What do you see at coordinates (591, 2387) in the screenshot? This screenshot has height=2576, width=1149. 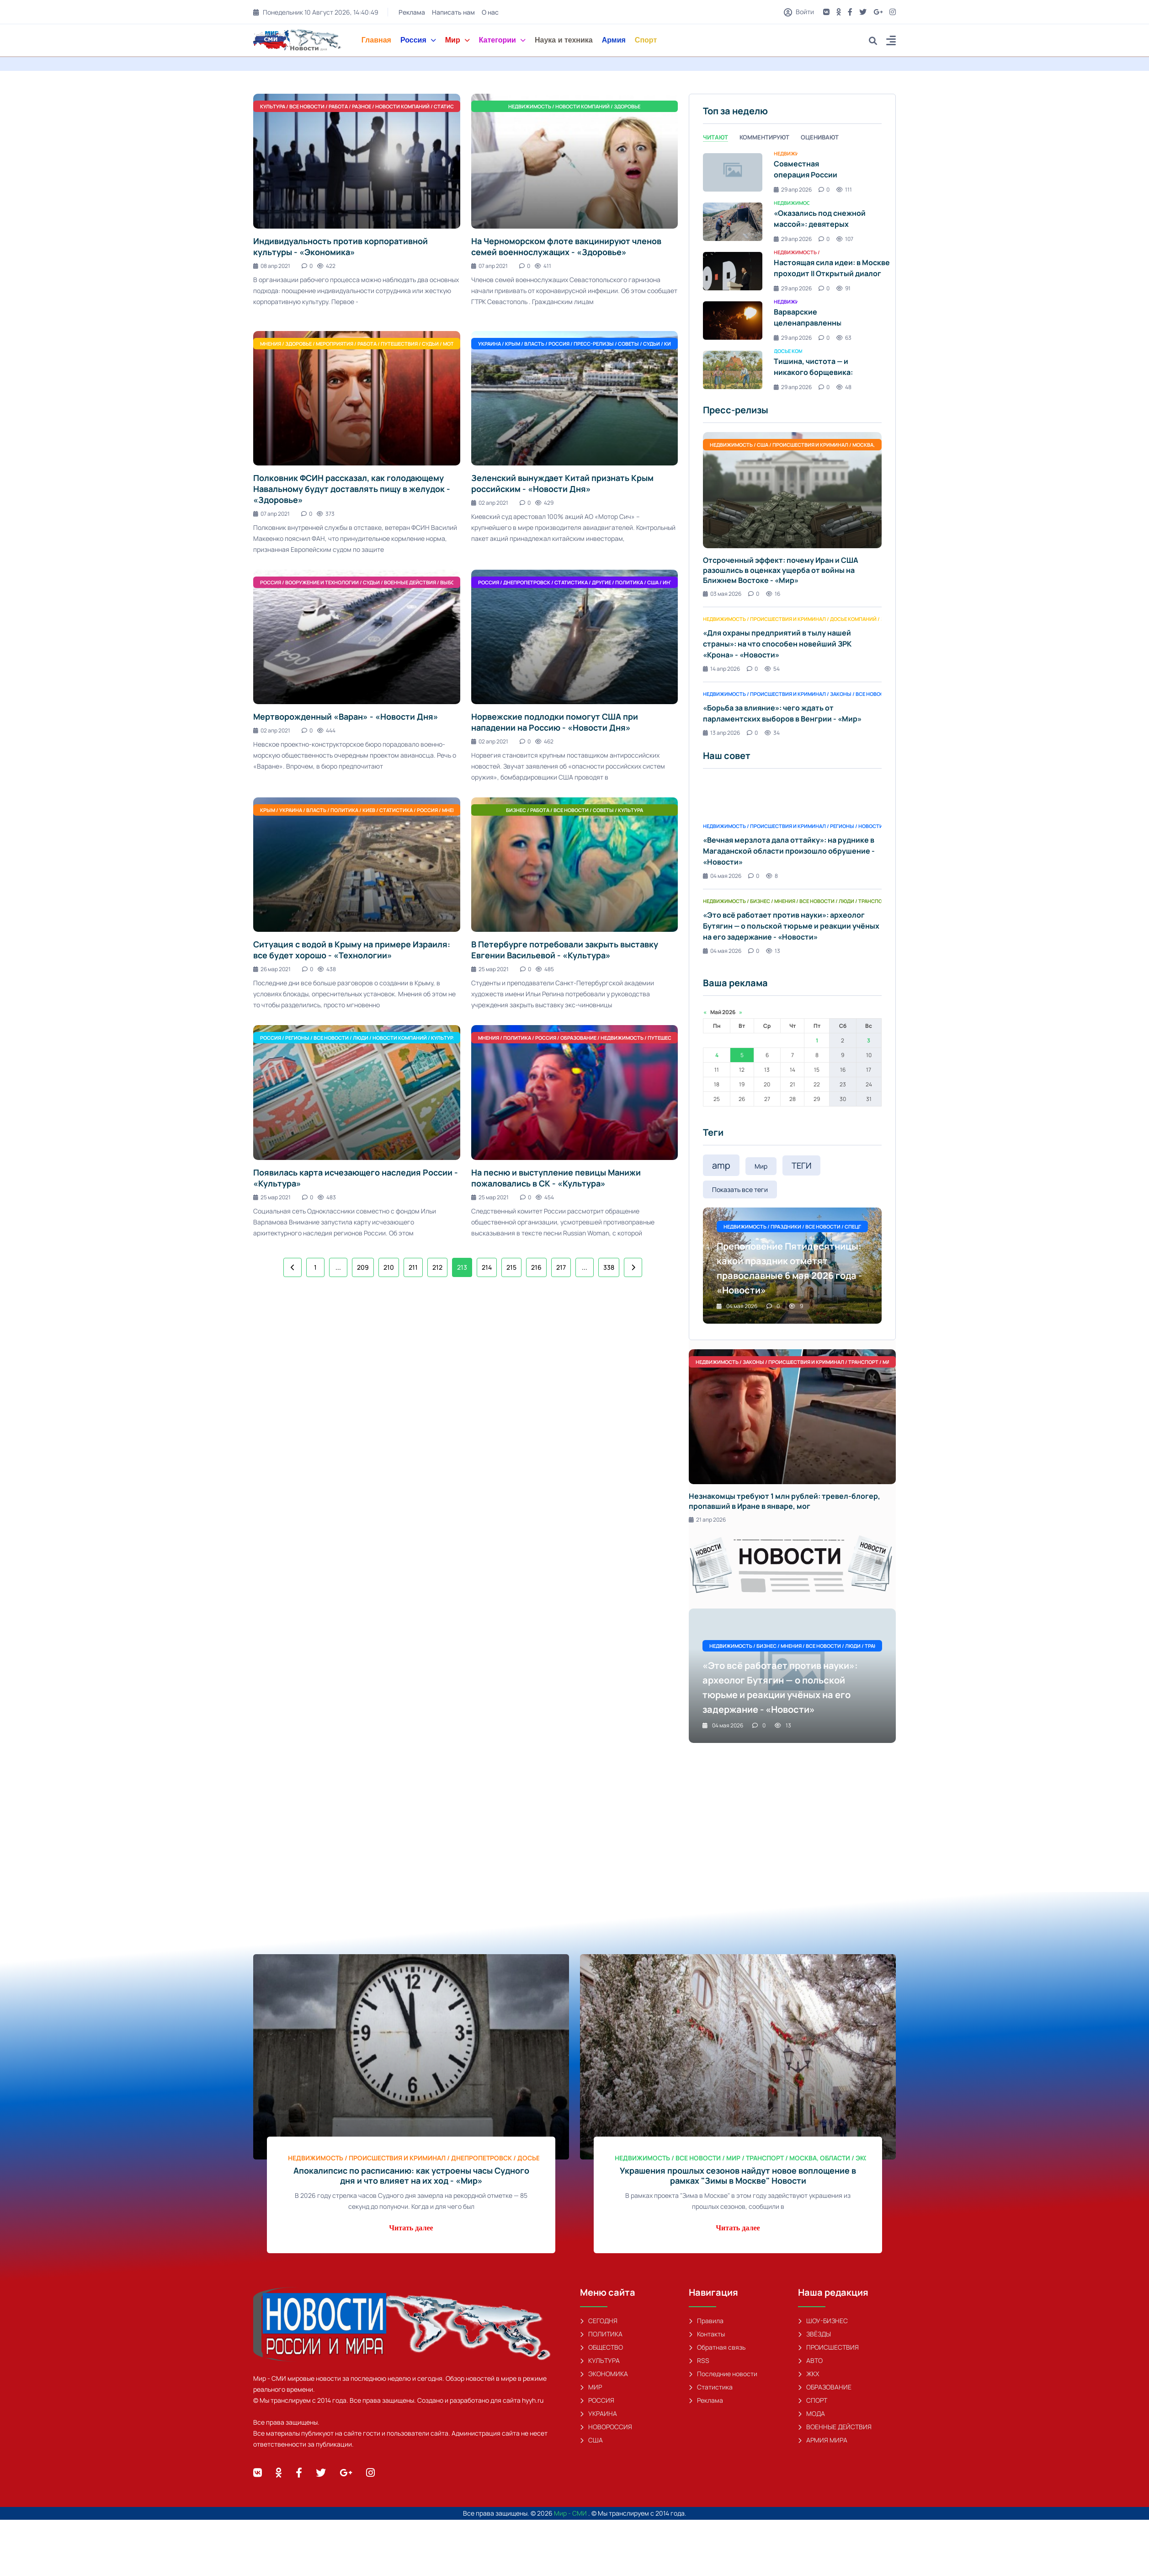 I see `МИР` at bounding box center [591, 2387].